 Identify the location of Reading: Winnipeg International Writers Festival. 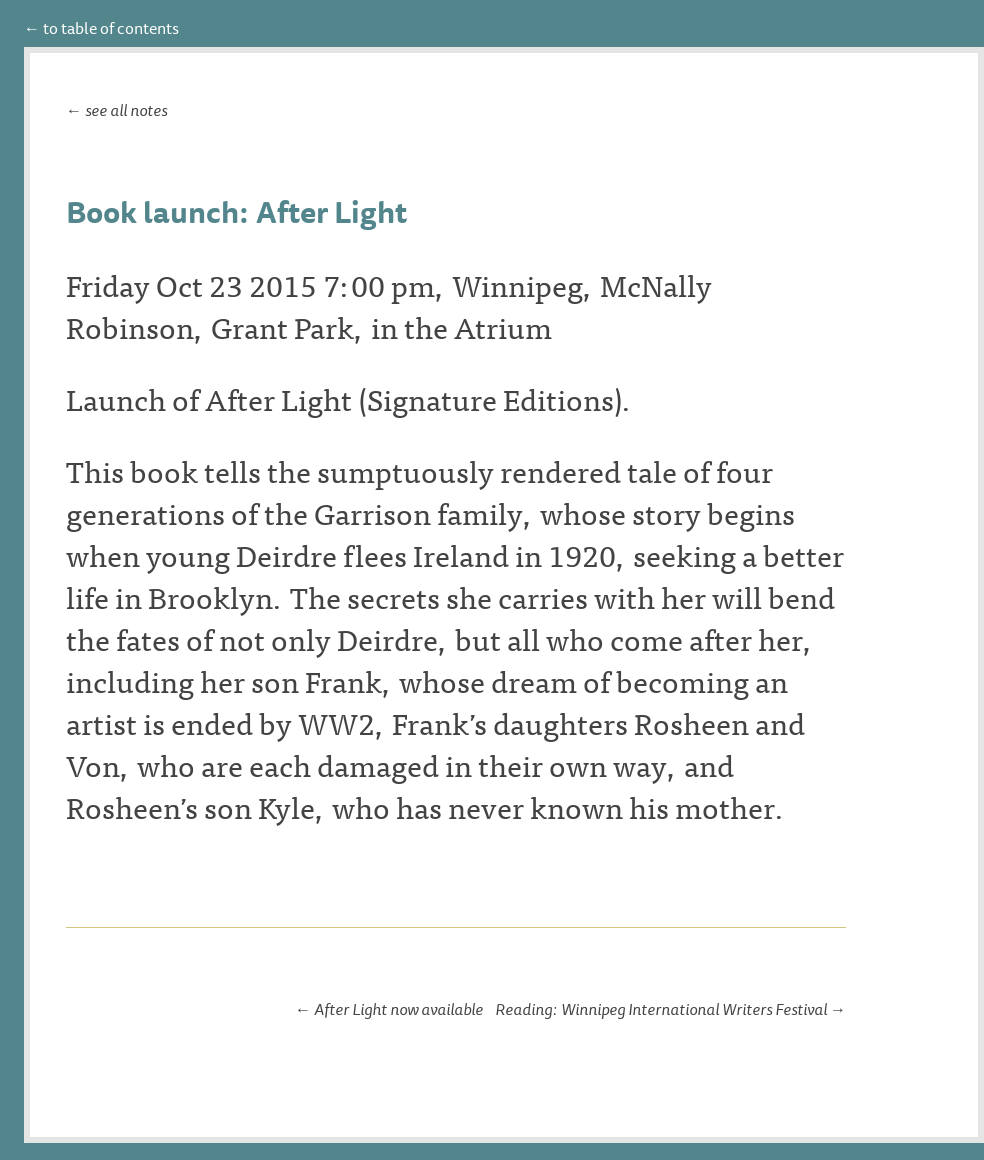
(661, 1009).